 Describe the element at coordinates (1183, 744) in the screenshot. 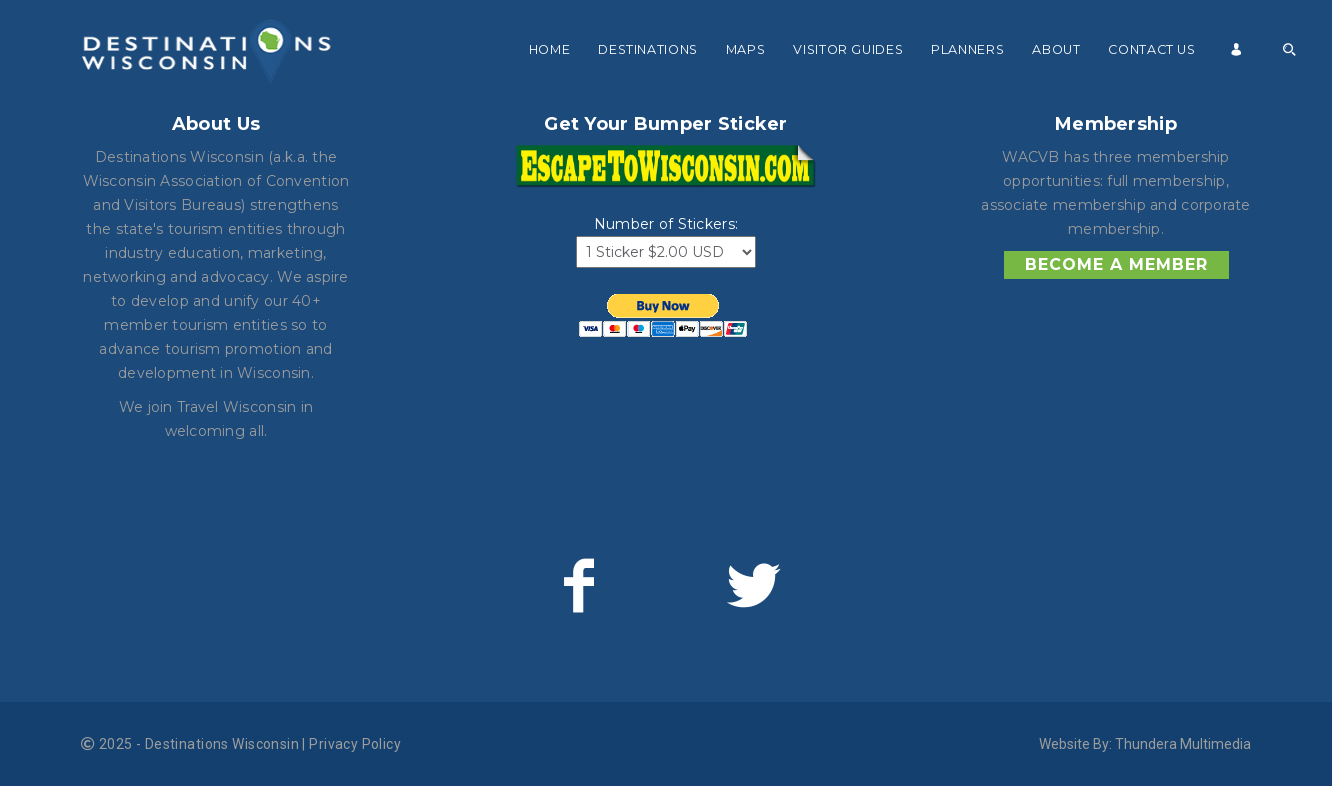

I see `Thundera Multimedia` at that location.